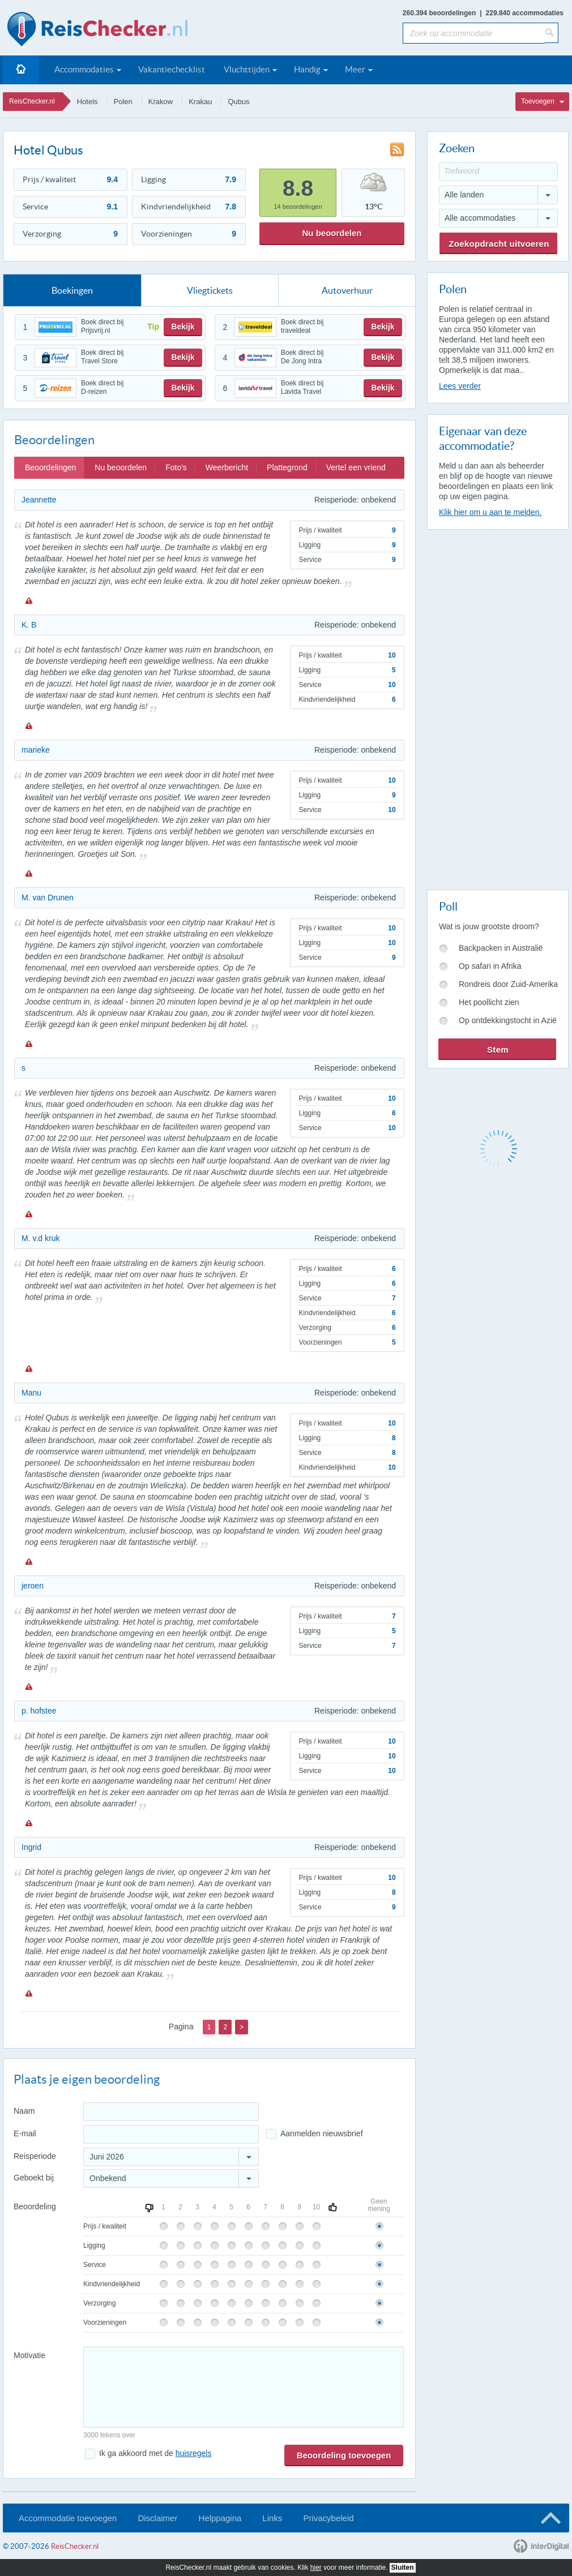  I want to click on Melden, so click(28, 600).